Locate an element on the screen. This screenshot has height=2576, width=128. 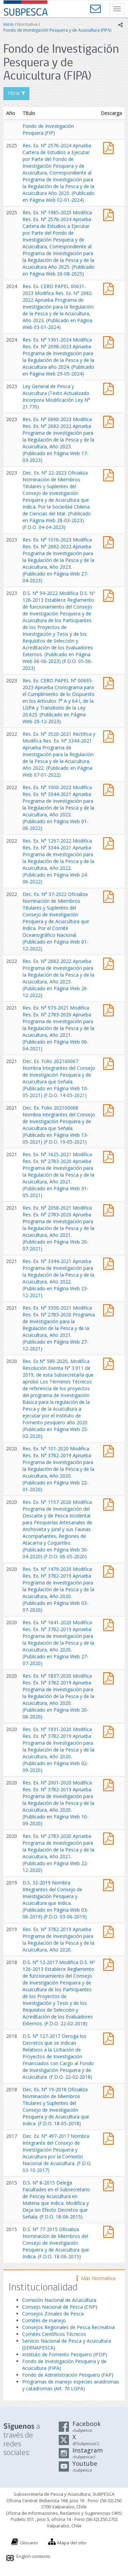
Res. Ex. N° 3782-2019 Aprueba Programa de Investigación para la Regulación de la Pesca y de la Acuicultura, Año 2020. is located at coordinates (58, 1939).